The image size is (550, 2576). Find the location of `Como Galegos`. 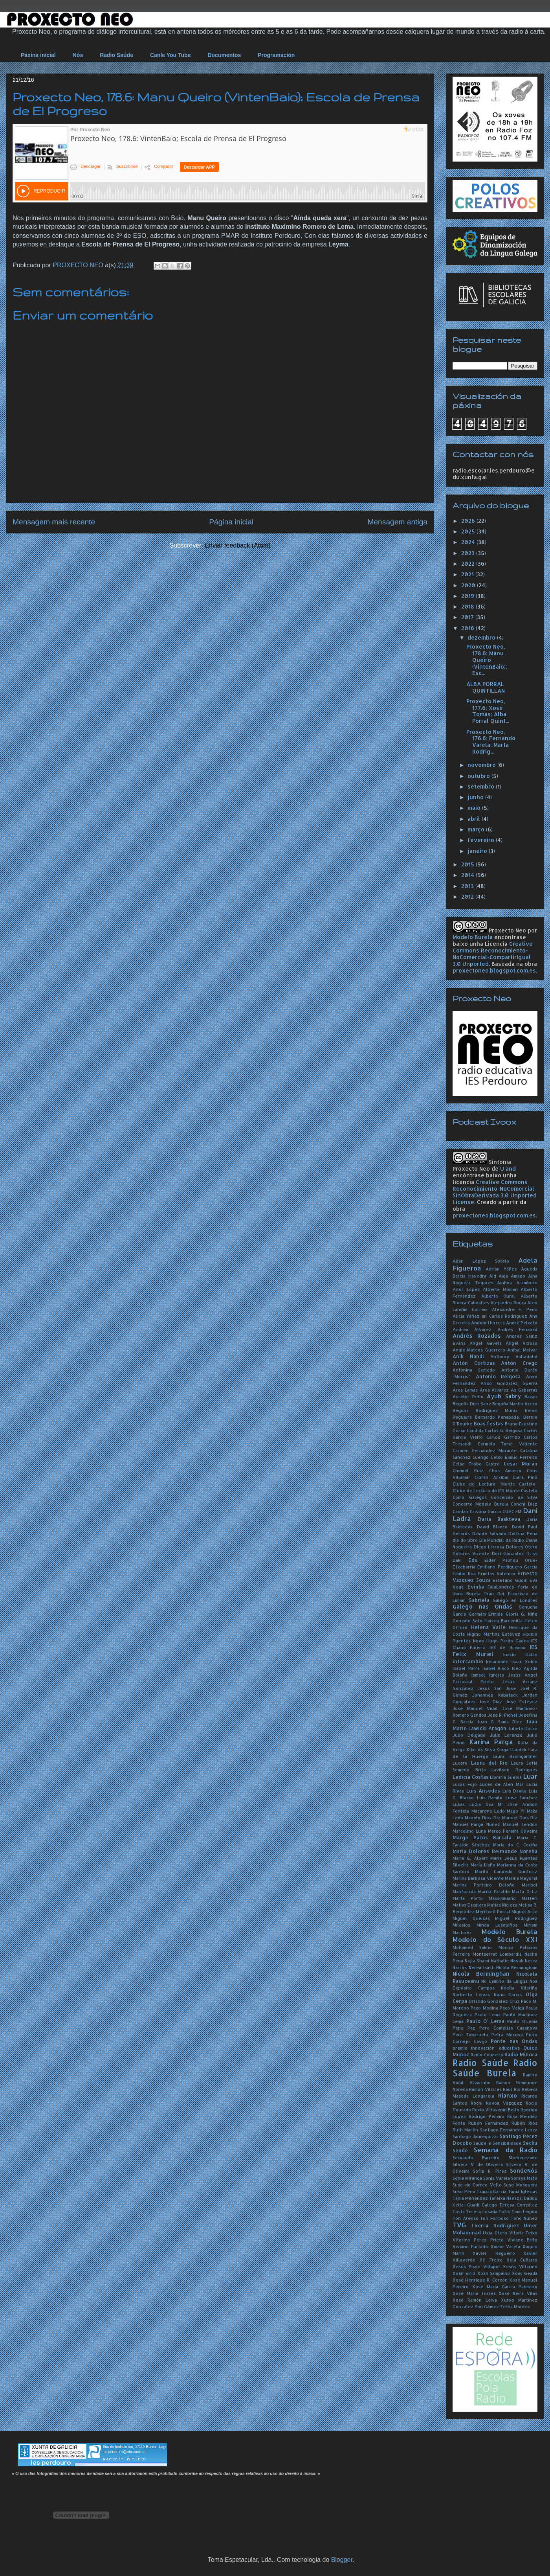

Como Galegos is located at coordinates (470, 1497).